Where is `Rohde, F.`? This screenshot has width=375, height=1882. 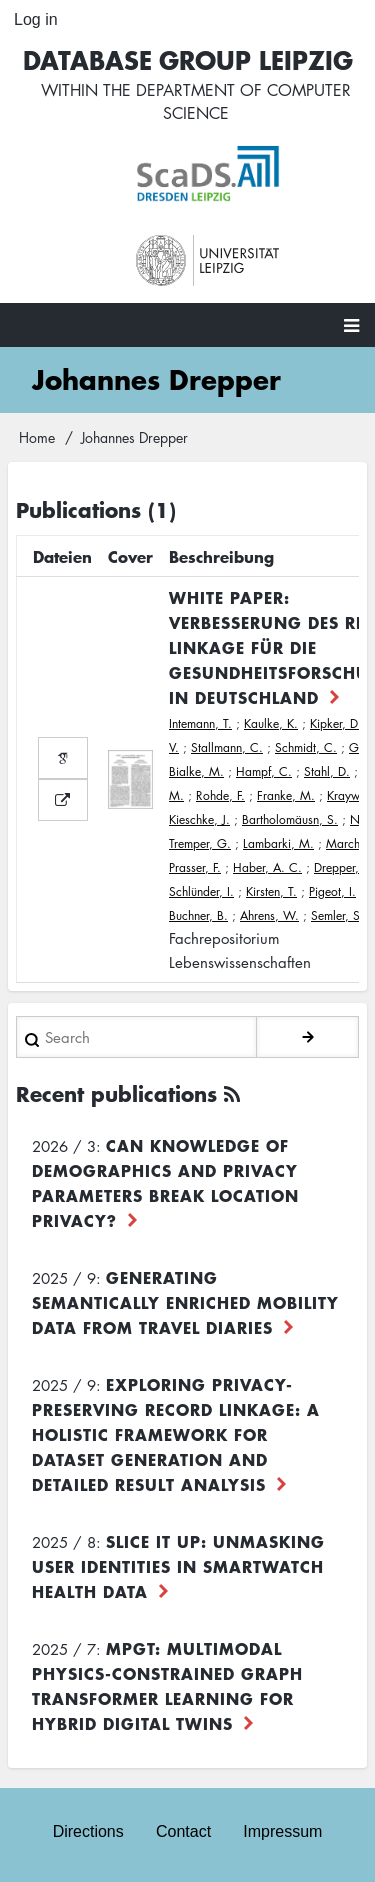
Rohde, F. is located at coordinates (220, 795).